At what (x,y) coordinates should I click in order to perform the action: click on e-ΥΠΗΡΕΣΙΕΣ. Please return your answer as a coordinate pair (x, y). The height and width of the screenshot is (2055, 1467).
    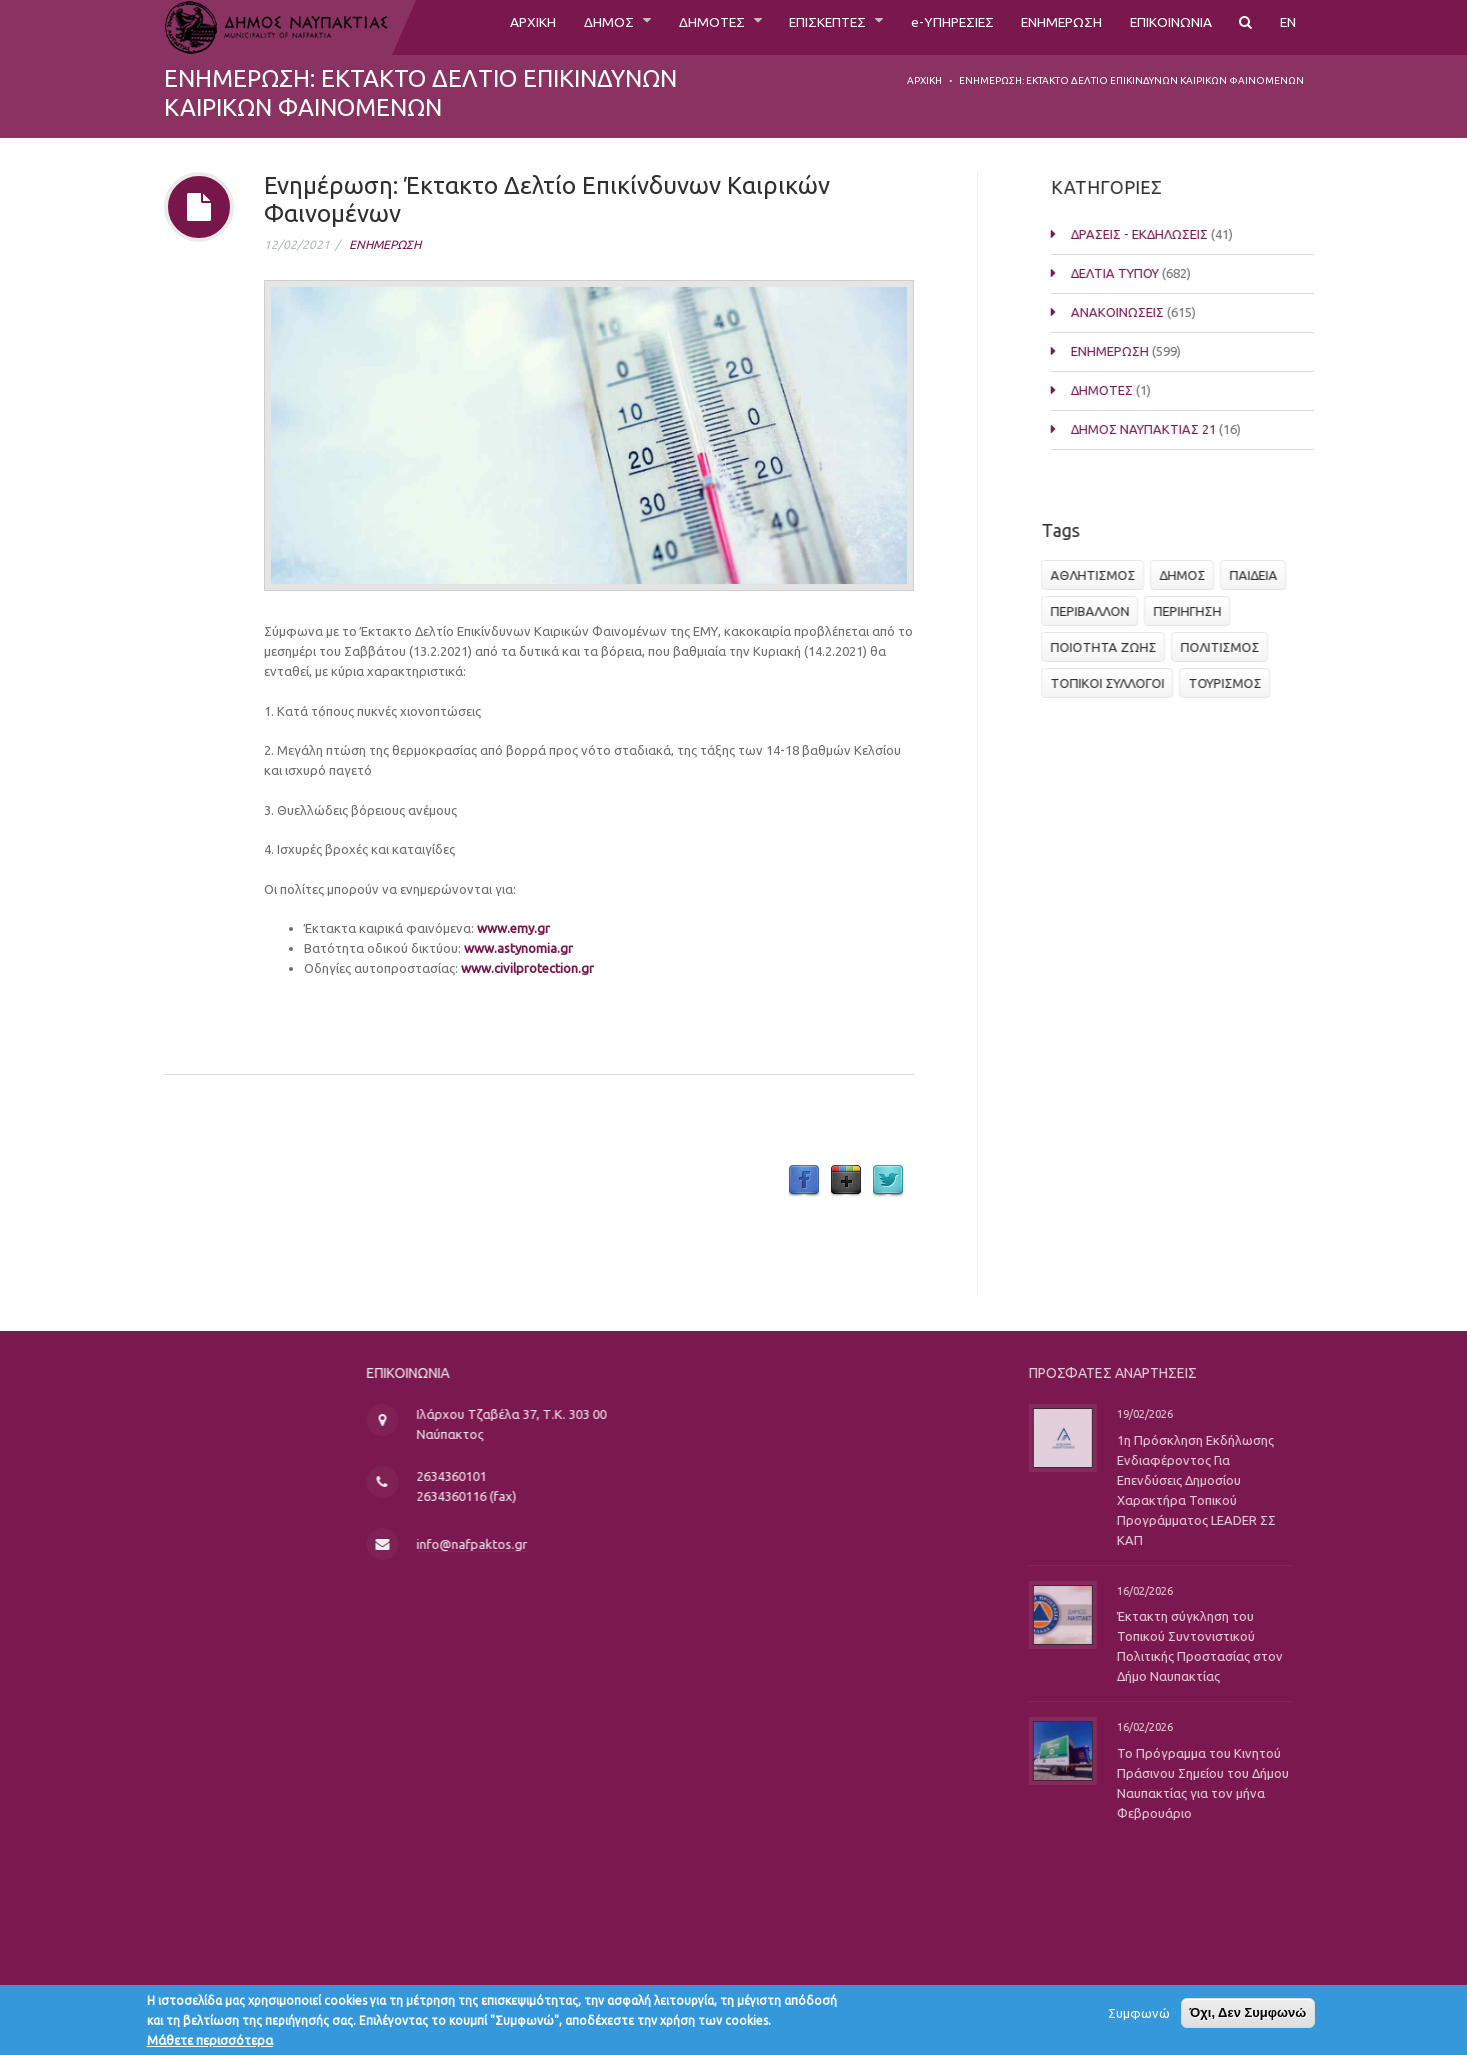
    Looking at the image, I should click on (913, 27).